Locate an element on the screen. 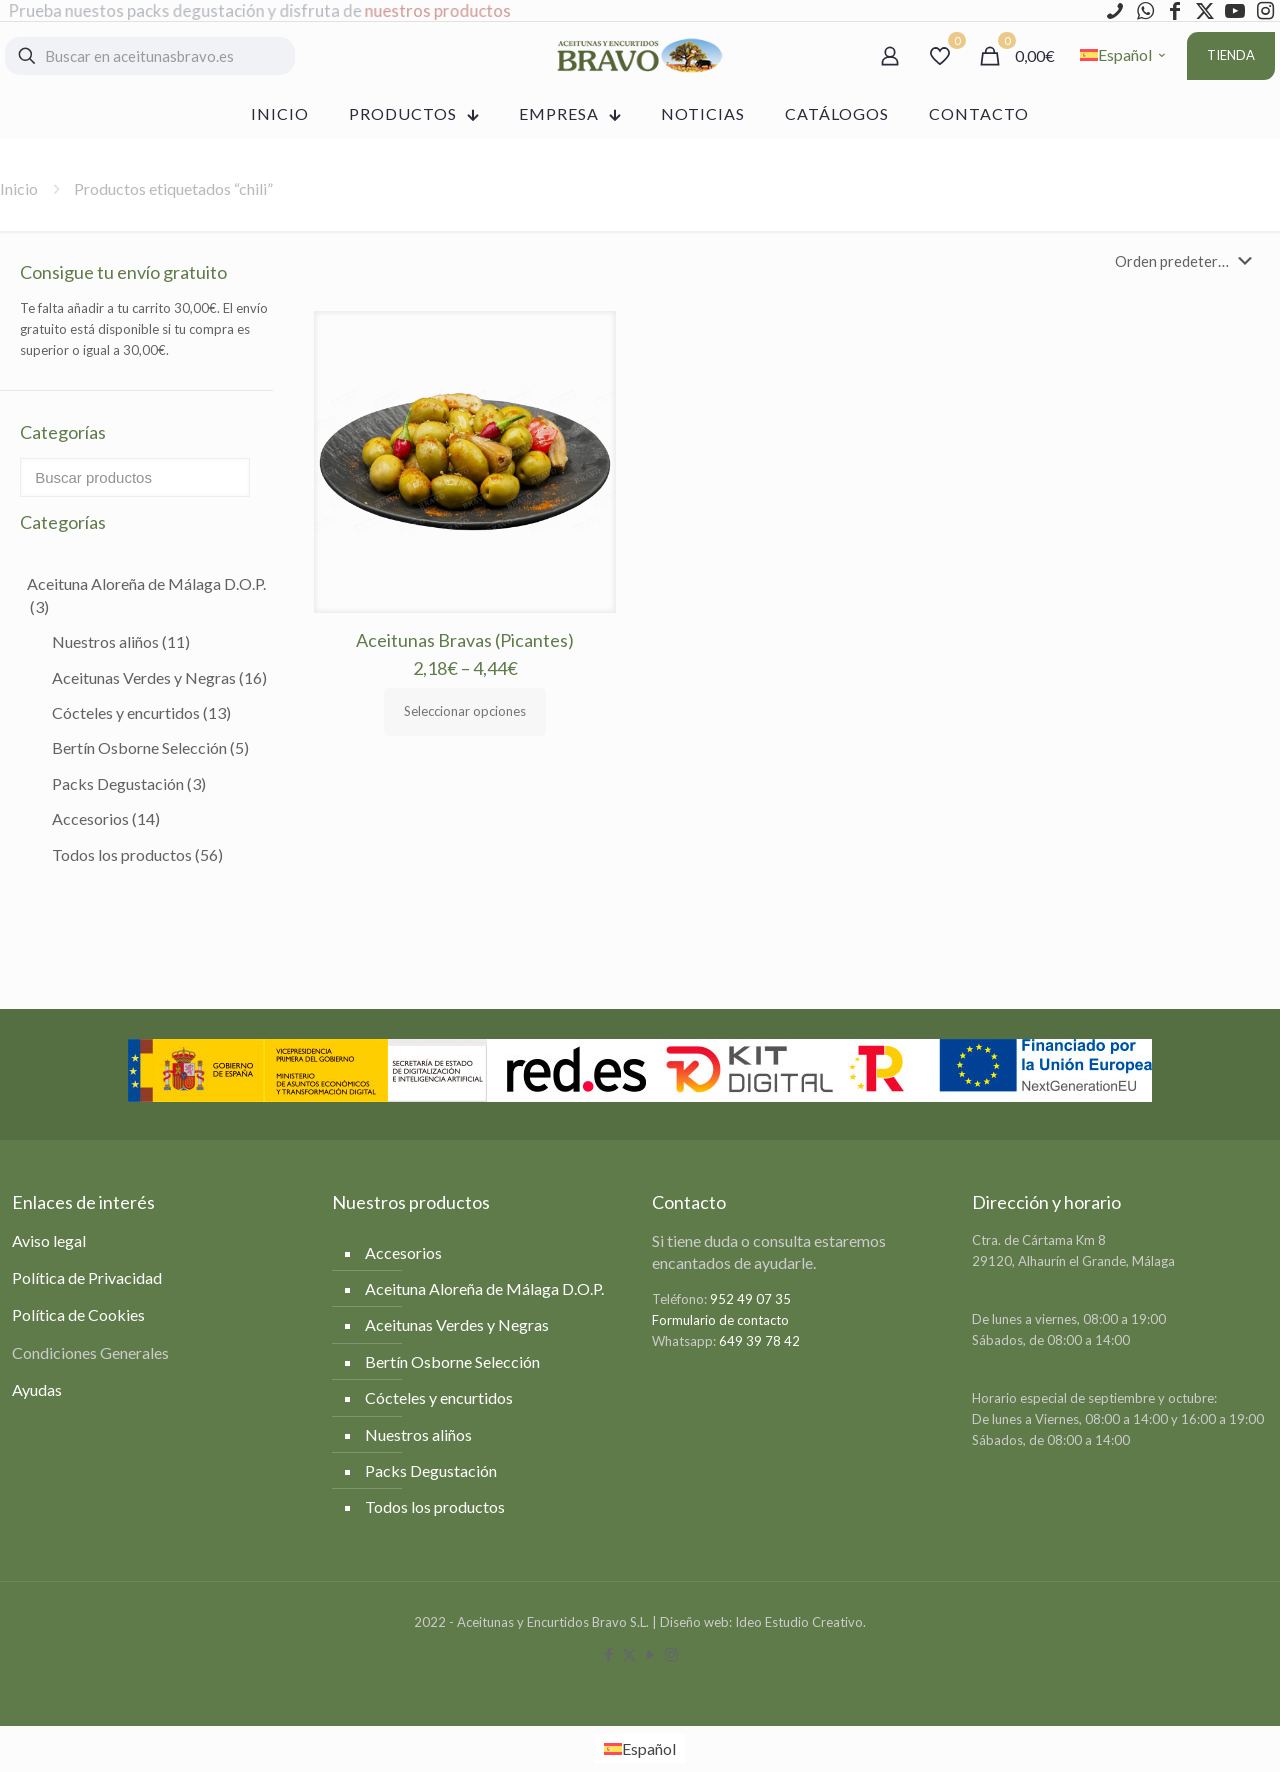 The width and height of the screenshot is (1280, 1772). Aceituna Aloreña de Málaga D.O.P. is located at coordinates (146, 594).